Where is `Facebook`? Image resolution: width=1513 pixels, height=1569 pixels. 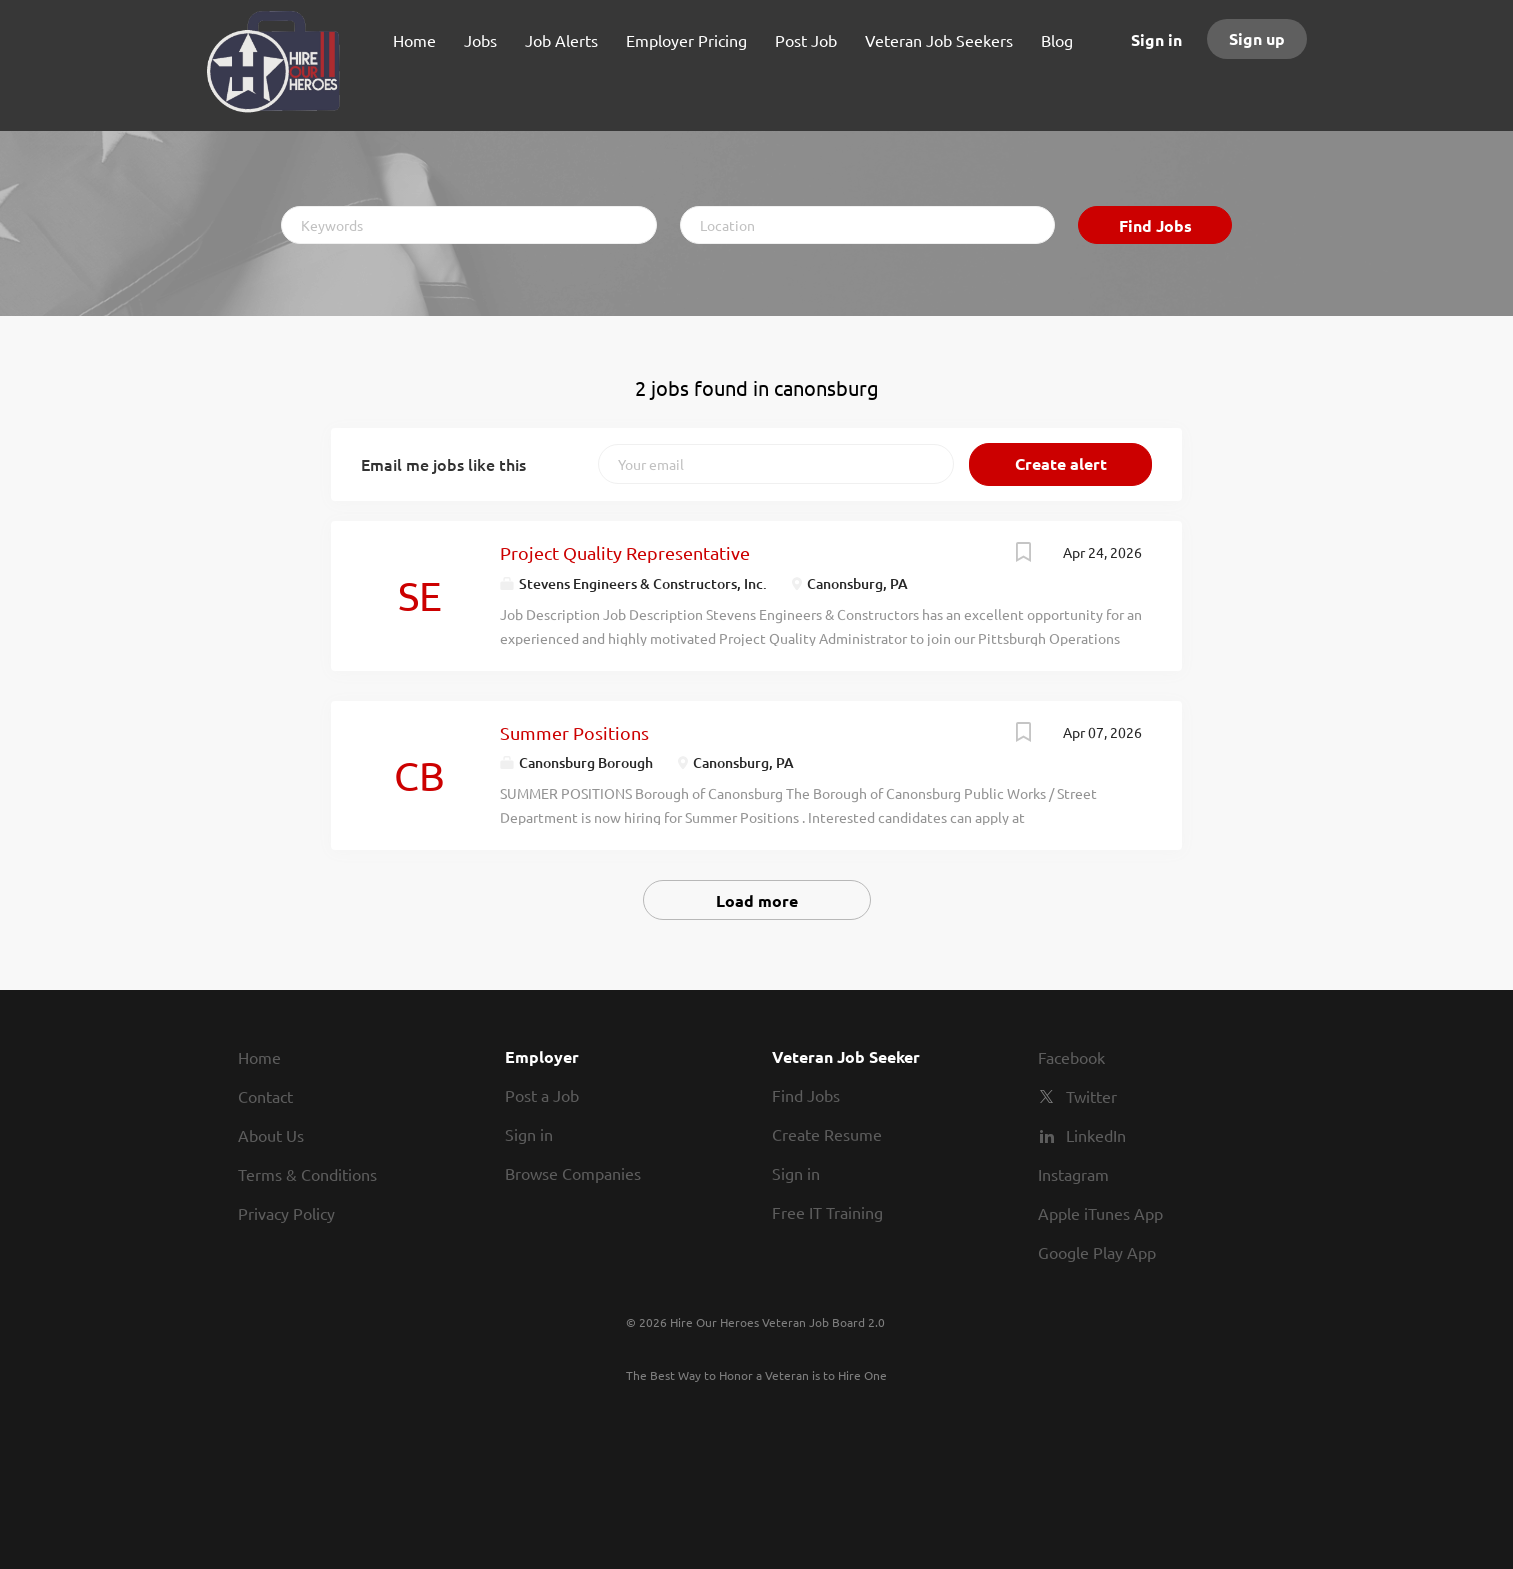 Facebook is located at coordinates (1071, 1057).